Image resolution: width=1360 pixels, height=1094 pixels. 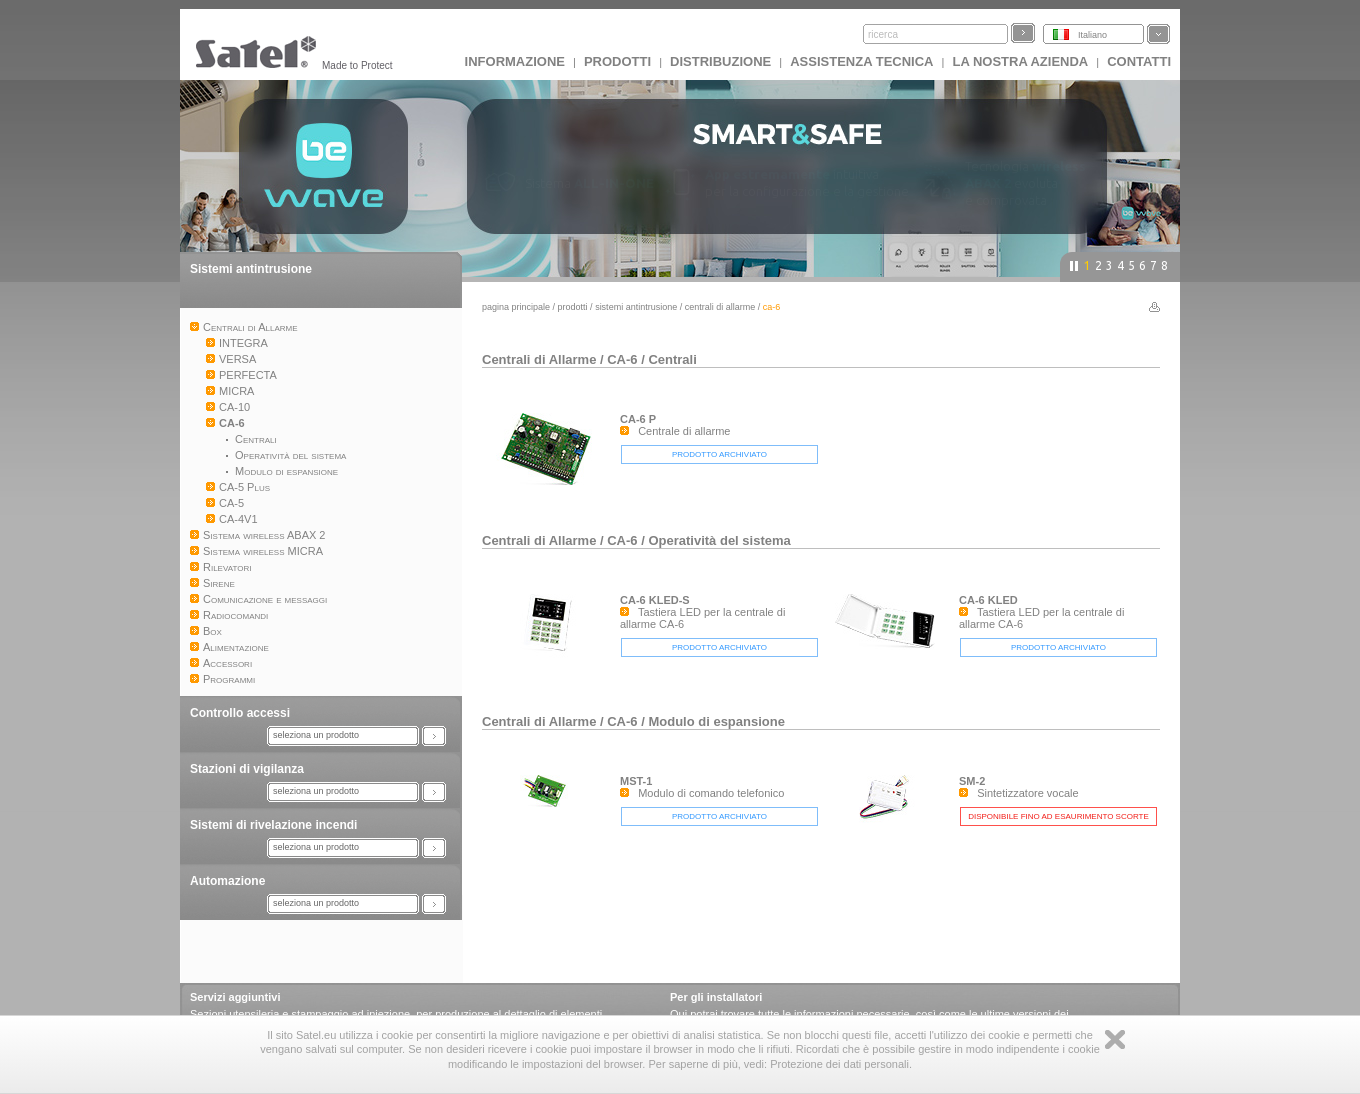 I want to click on Zamknij, so click(x=1115, y=1039).